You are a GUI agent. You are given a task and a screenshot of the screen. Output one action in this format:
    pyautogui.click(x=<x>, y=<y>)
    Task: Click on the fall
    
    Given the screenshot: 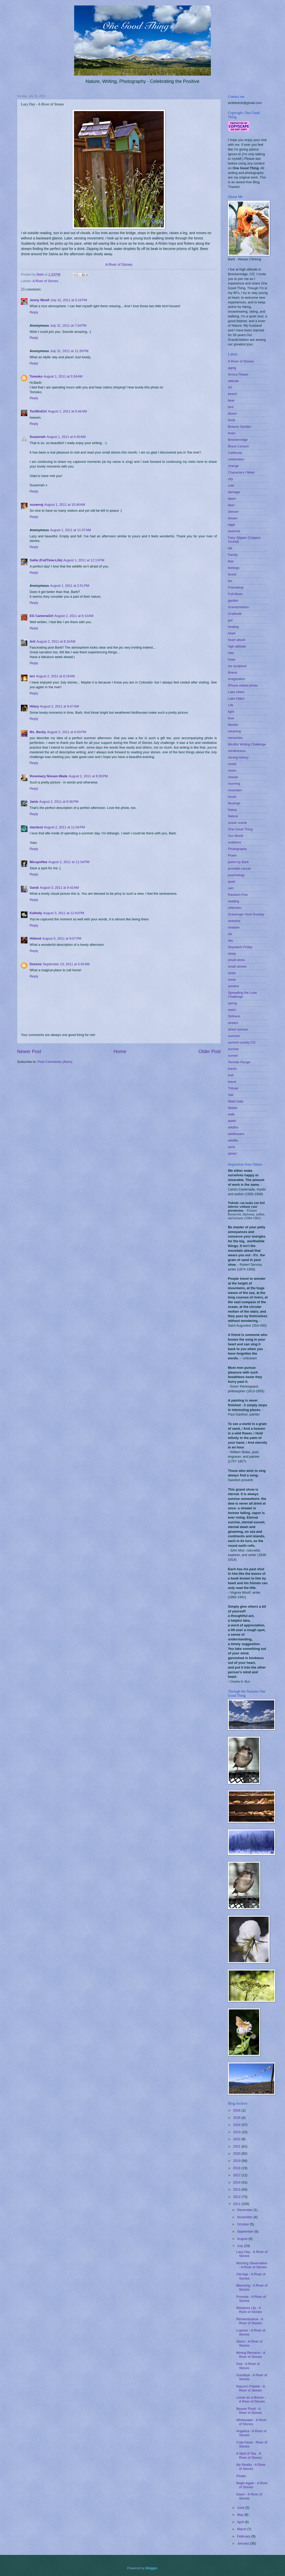 What is the action you would take?
    pyautogui.click(x=230, y=548)
    